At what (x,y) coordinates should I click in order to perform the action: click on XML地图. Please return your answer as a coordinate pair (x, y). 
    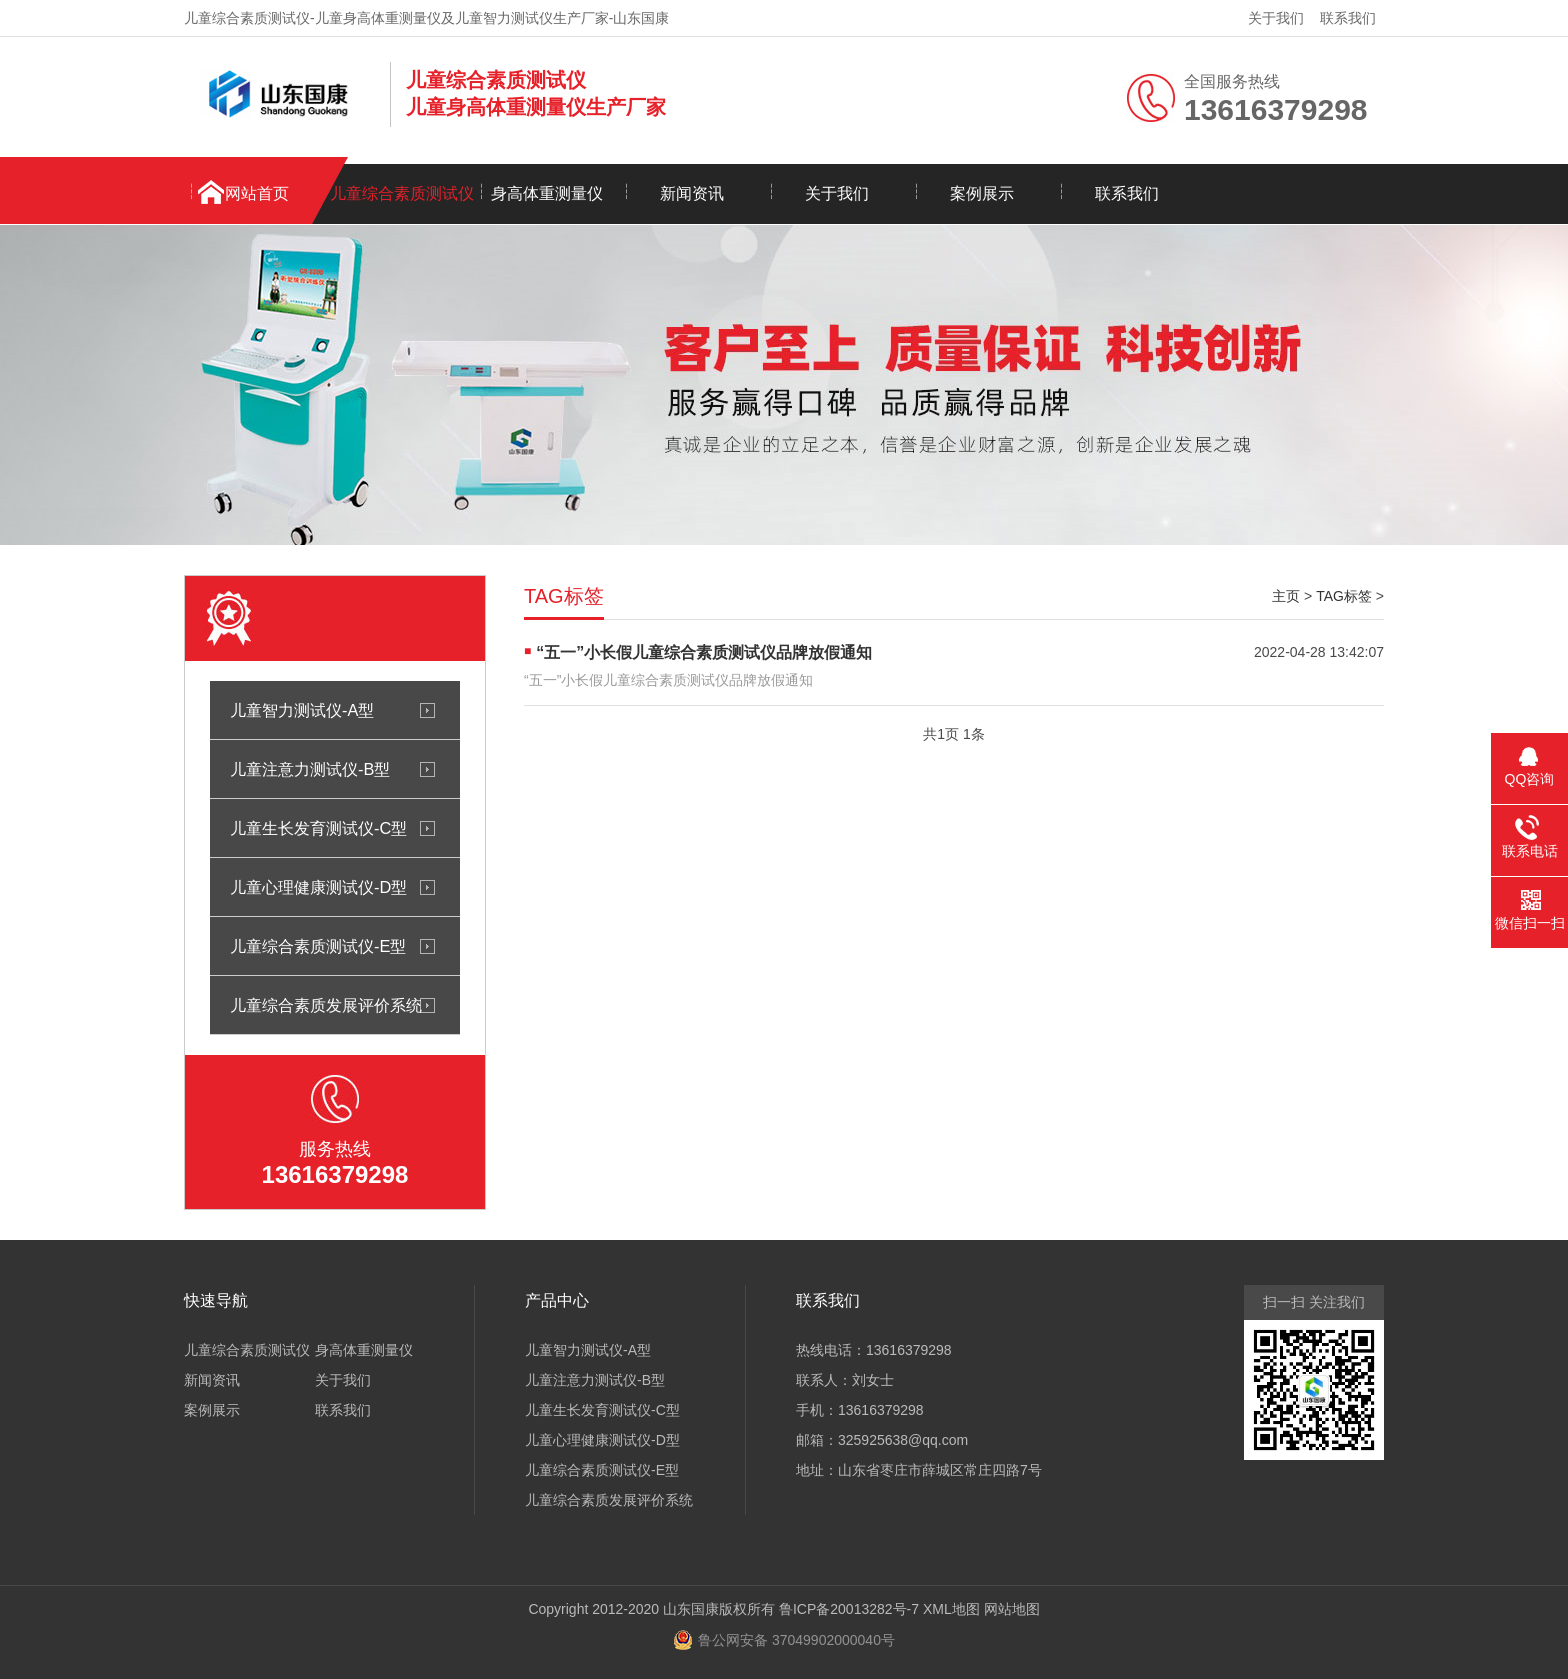
    Looking at the image, I should click on (951, 1609).